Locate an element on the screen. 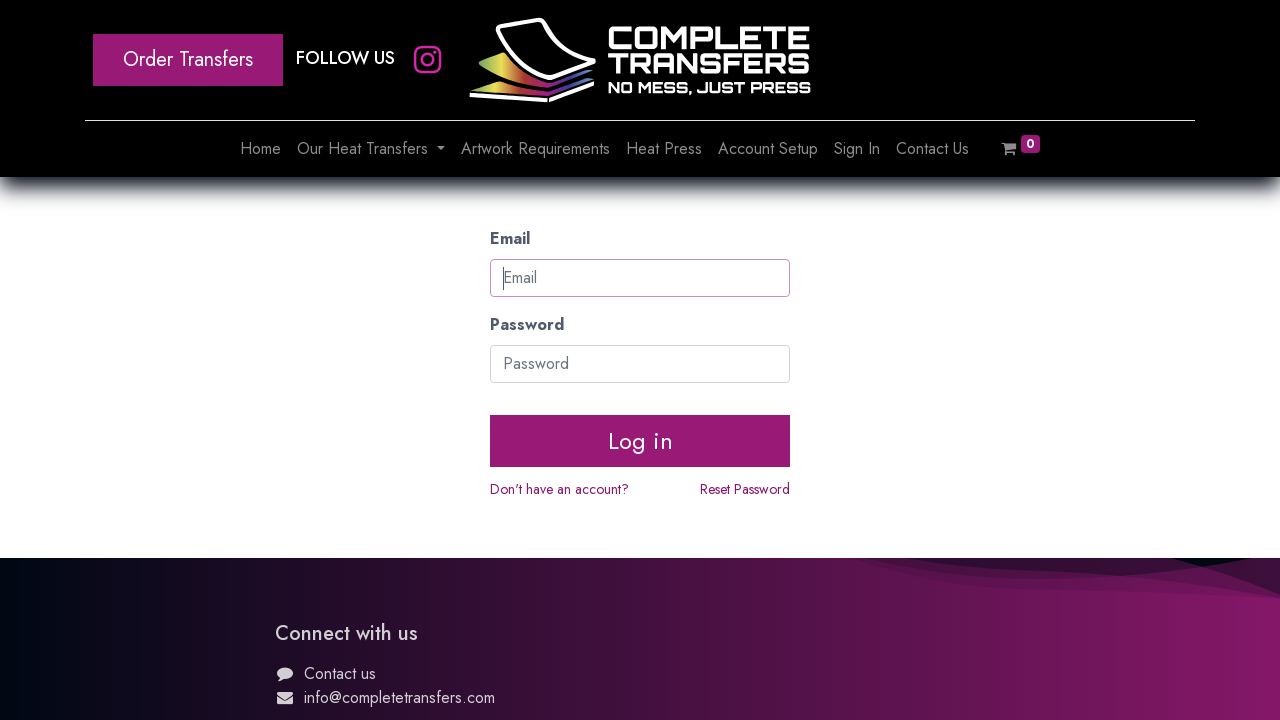  Contact us is located at coordinates (340, 673).